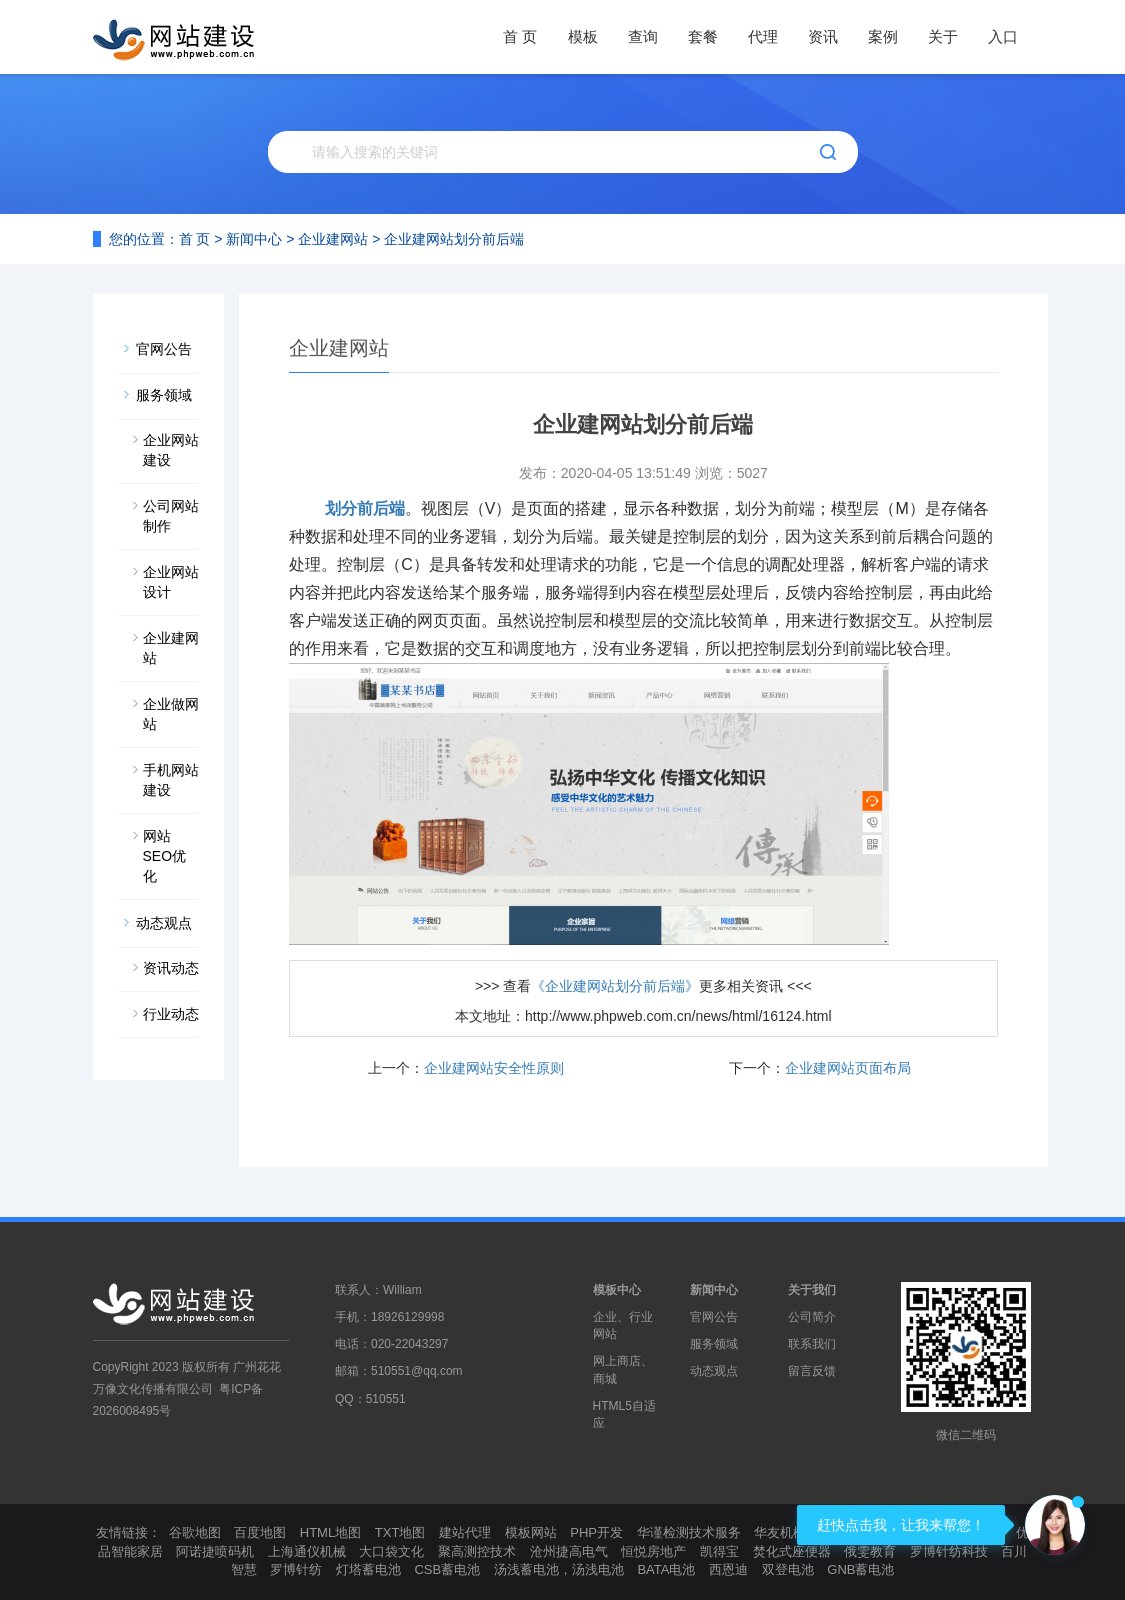 This screenshot has height=1600, width=1125. Describe the element at coordinates (477, 1551) in the screenshot. I see `聚高测控技术` at that location.